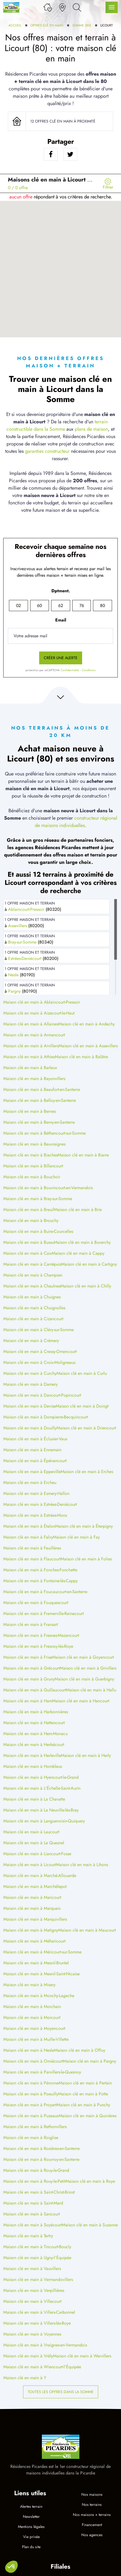  What do you see at coordinates (84, 1679) in the screenshot?
I see `Maison clé en main à Guerbigny` at bounding box center [84, 1679].